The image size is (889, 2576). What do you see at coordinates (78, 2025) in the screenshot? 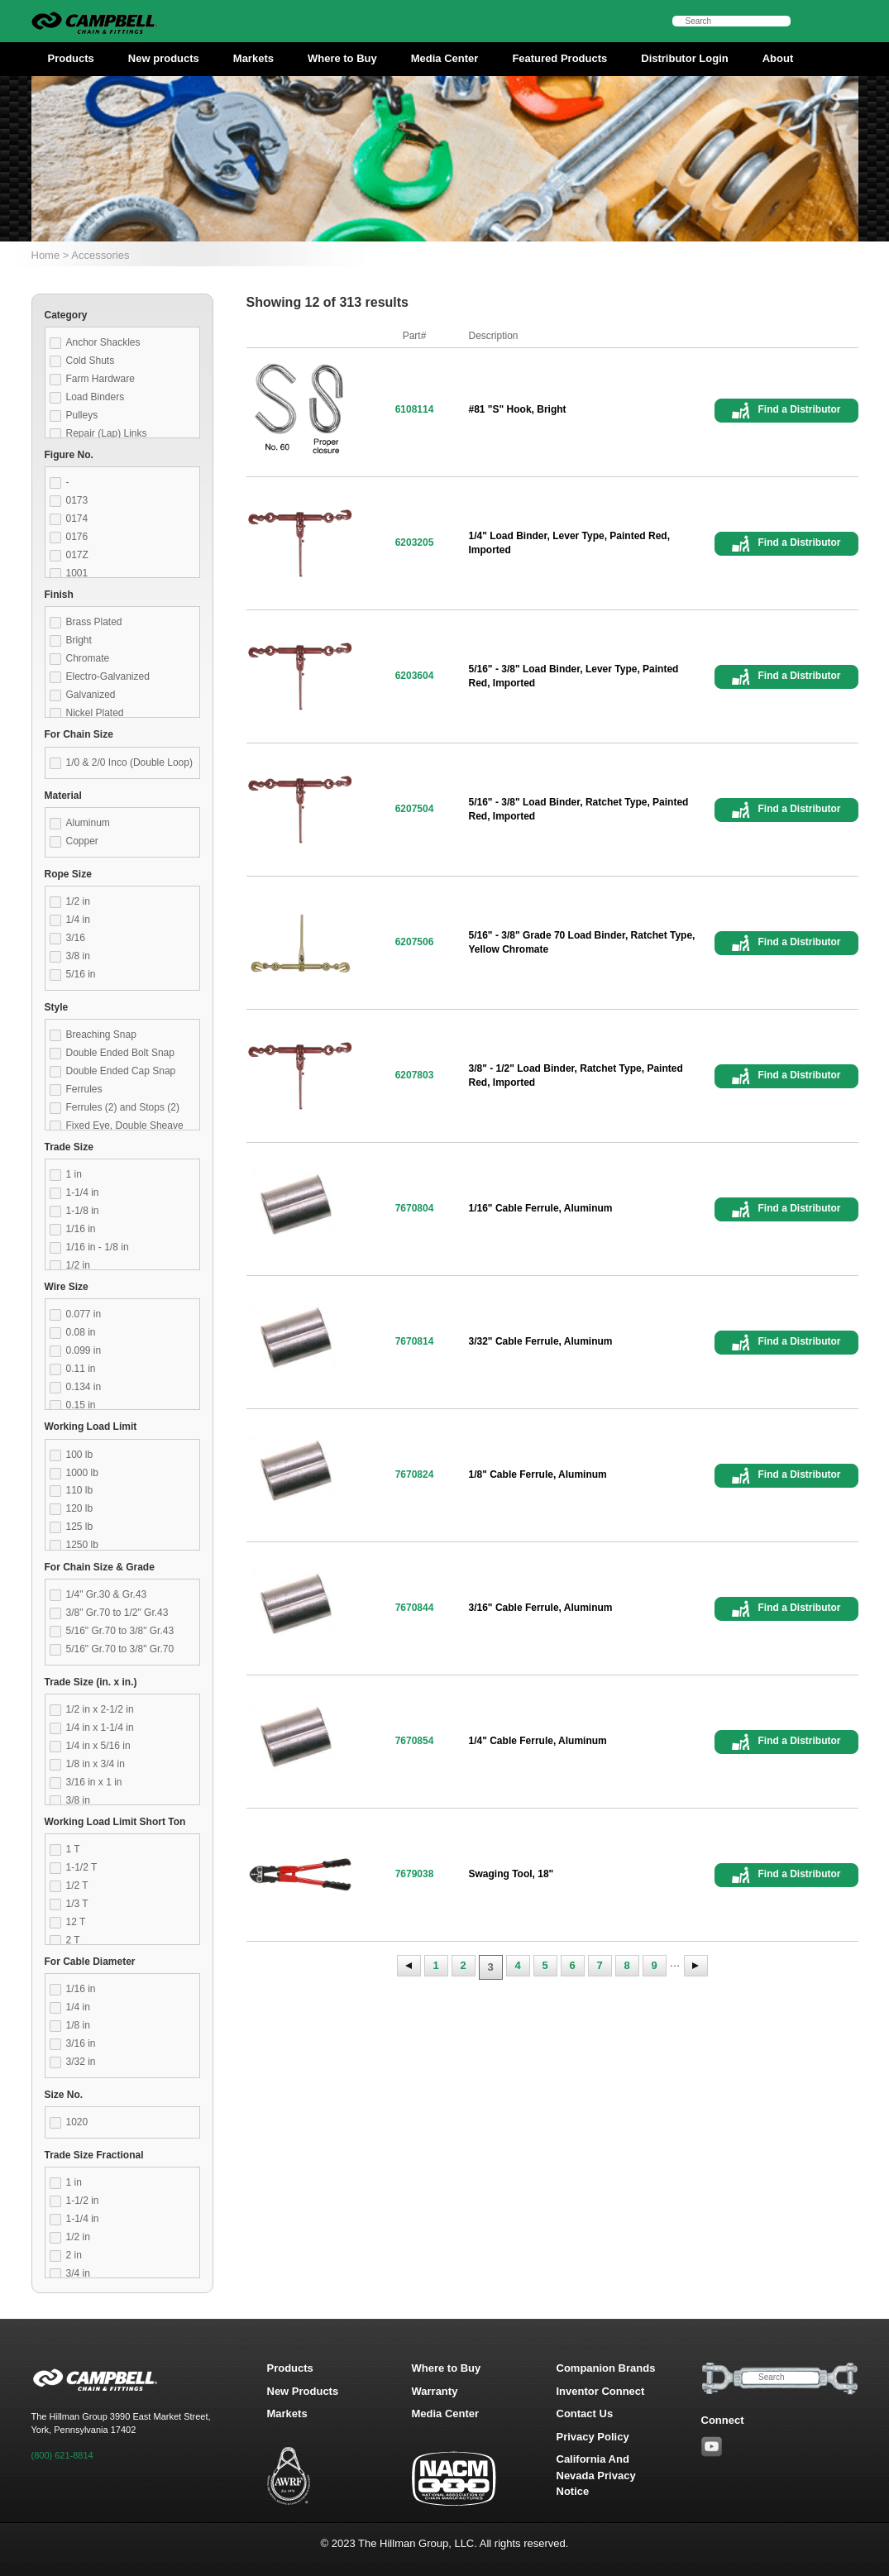
I see `1/8 in` at bounding box center [78, 2025].